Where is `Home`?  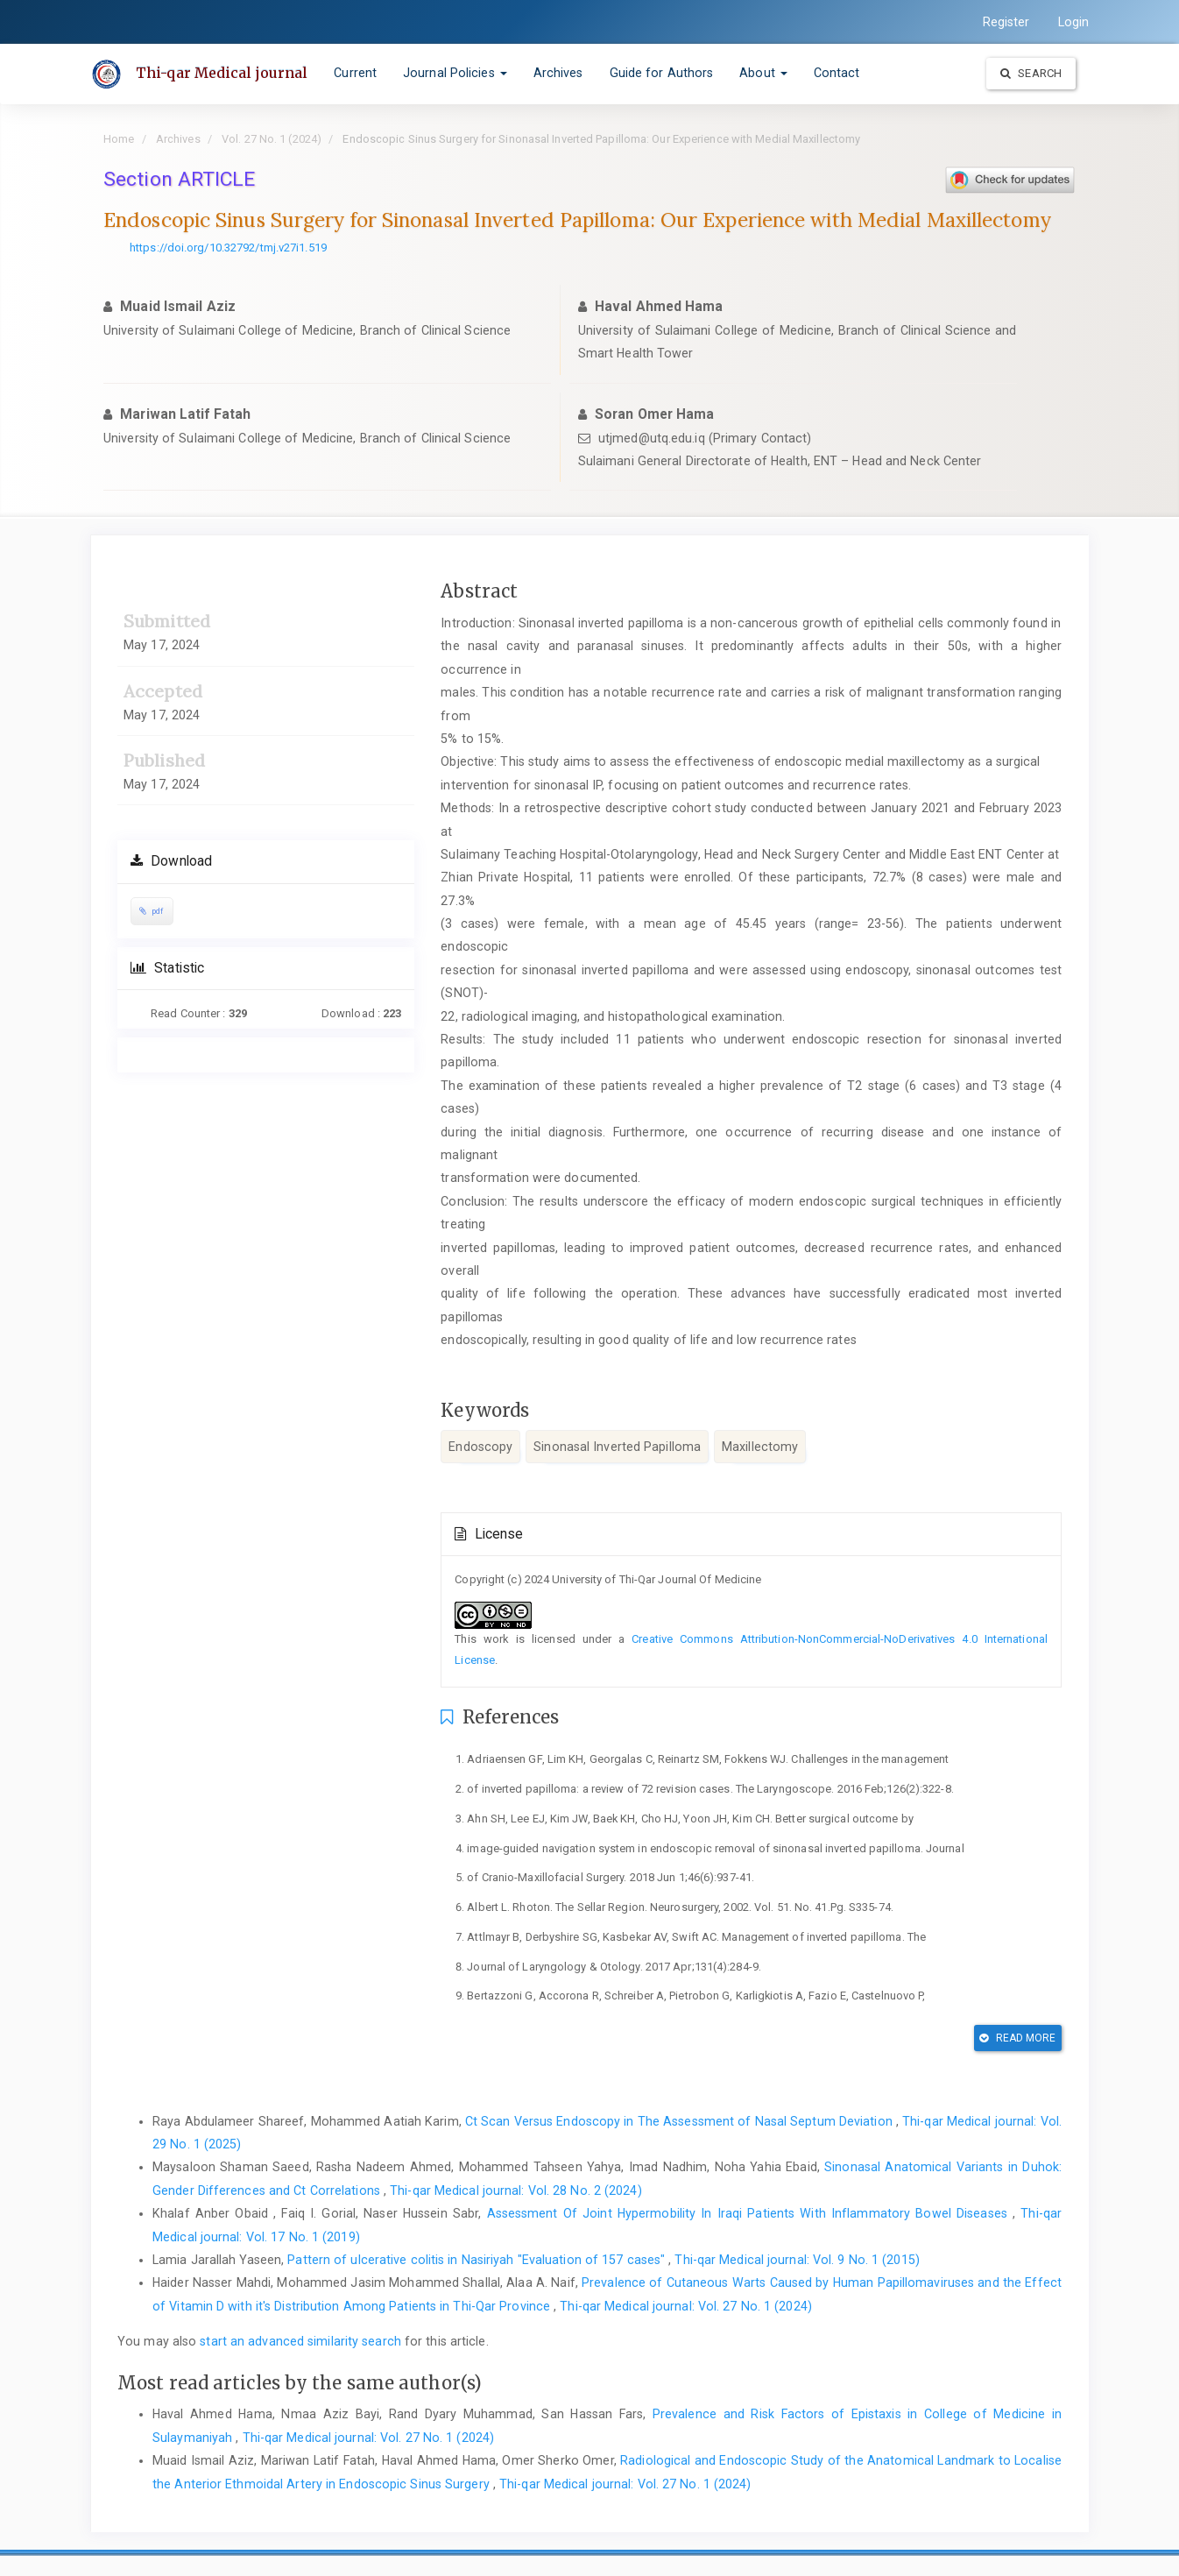 Home is located at coordinates (118, 138).